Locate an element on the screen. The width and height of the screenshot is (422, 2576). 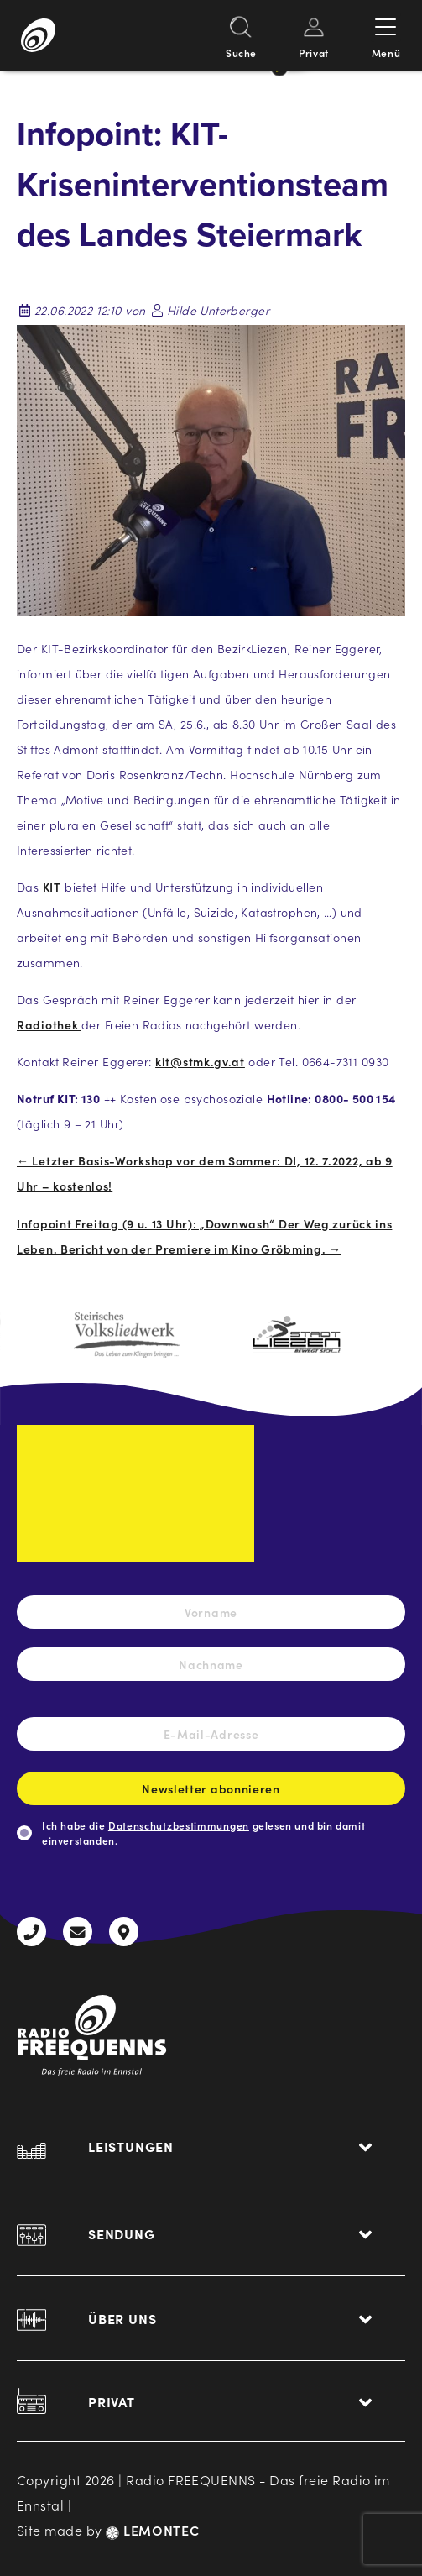
Ich habe die gelesen und bin damit einverstanden. is located at coordinates (203, 1832).